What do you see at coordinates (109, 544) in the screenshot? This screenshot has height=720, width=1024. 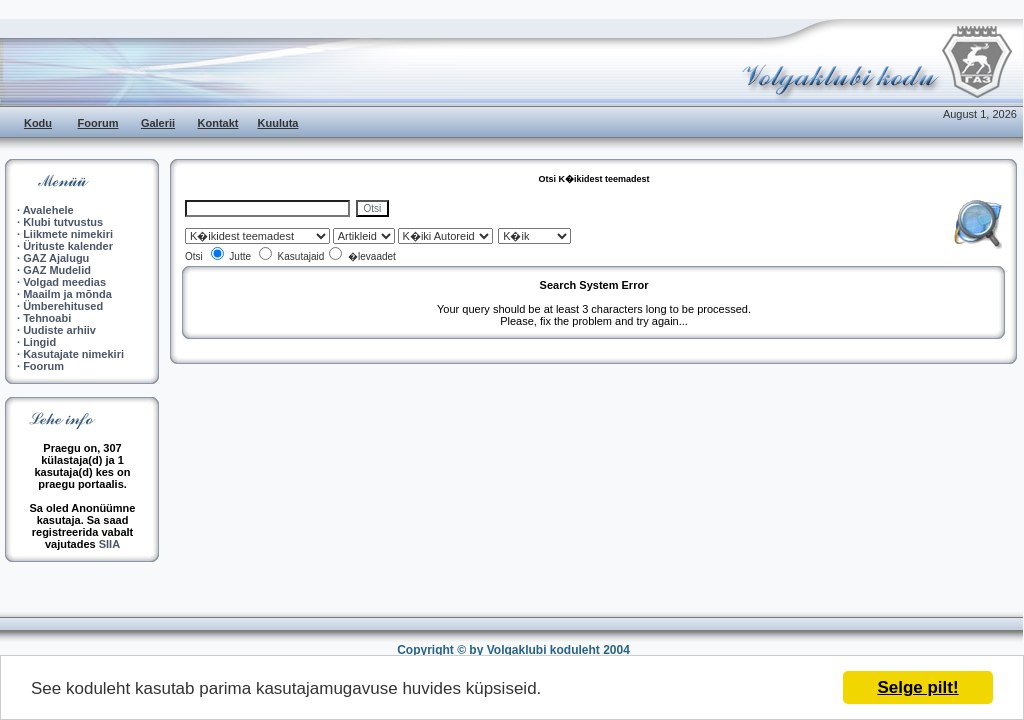 I see `SIIA` at bounding box center [109, 544].